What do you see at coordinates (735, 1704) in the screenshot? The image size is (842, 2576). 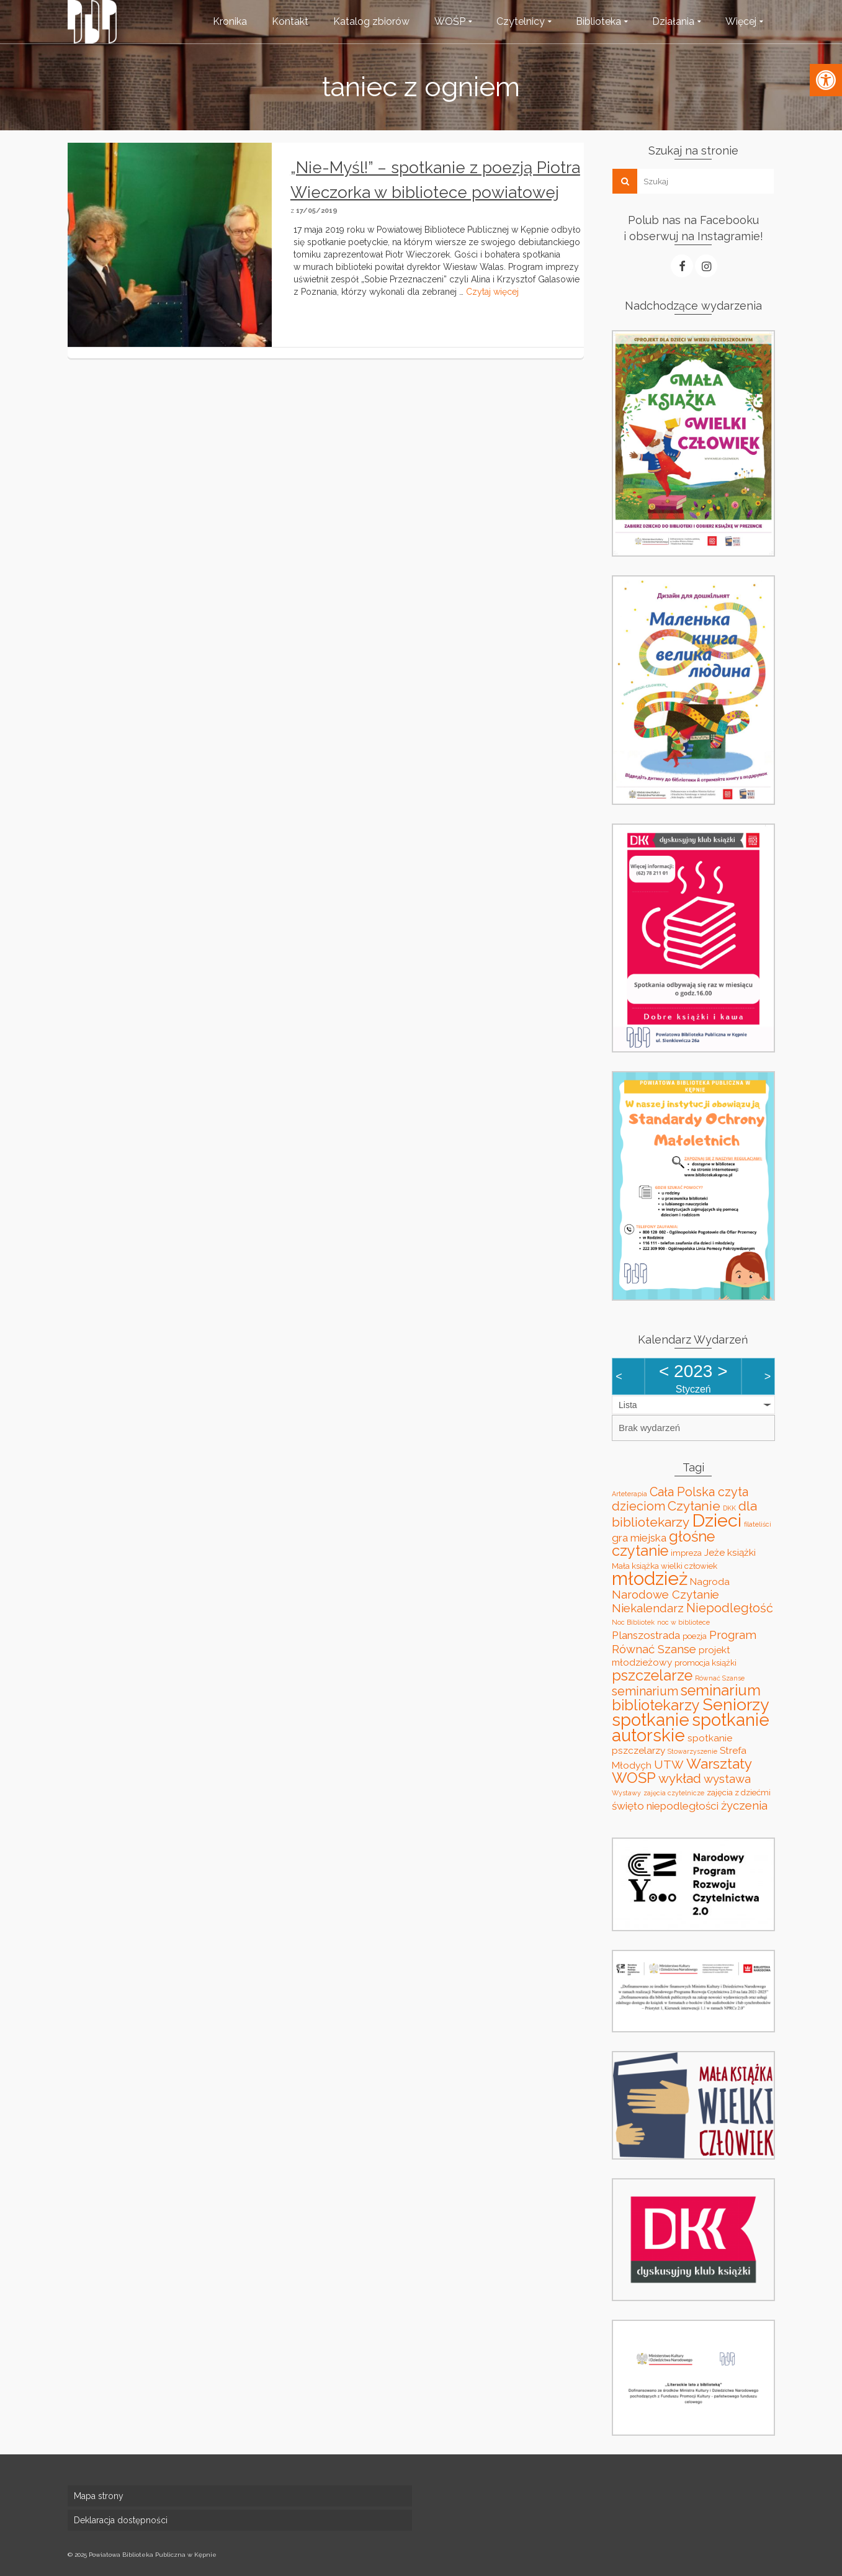 I see `Seniorzy [Seniorzy (16 elementów)]` at bounding box center [735, 1704].